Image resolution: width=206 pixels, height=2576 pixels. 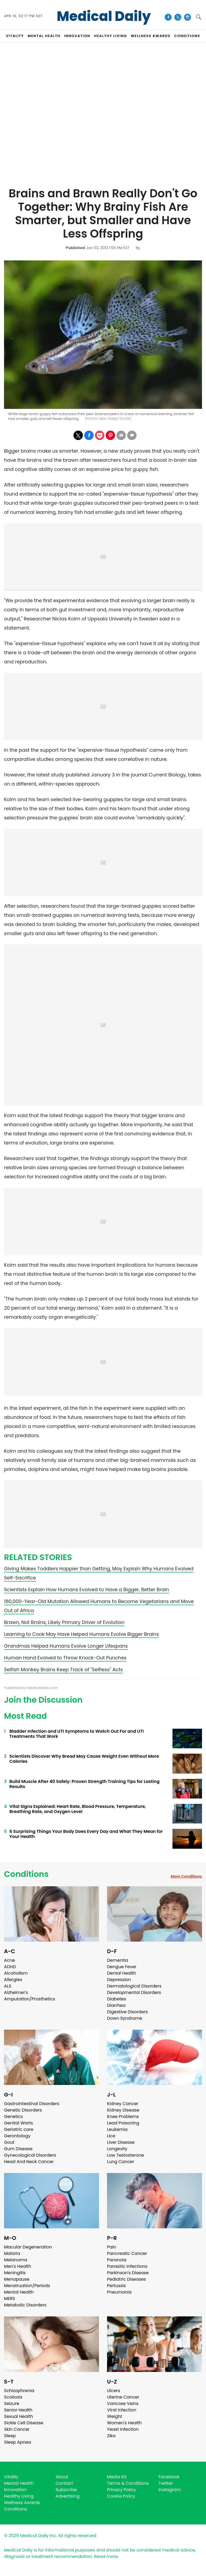 What do you see at coordinates (123, 2110) in the screenshot?
I see `Kidney Disease` at bounding box center [123, 2110].